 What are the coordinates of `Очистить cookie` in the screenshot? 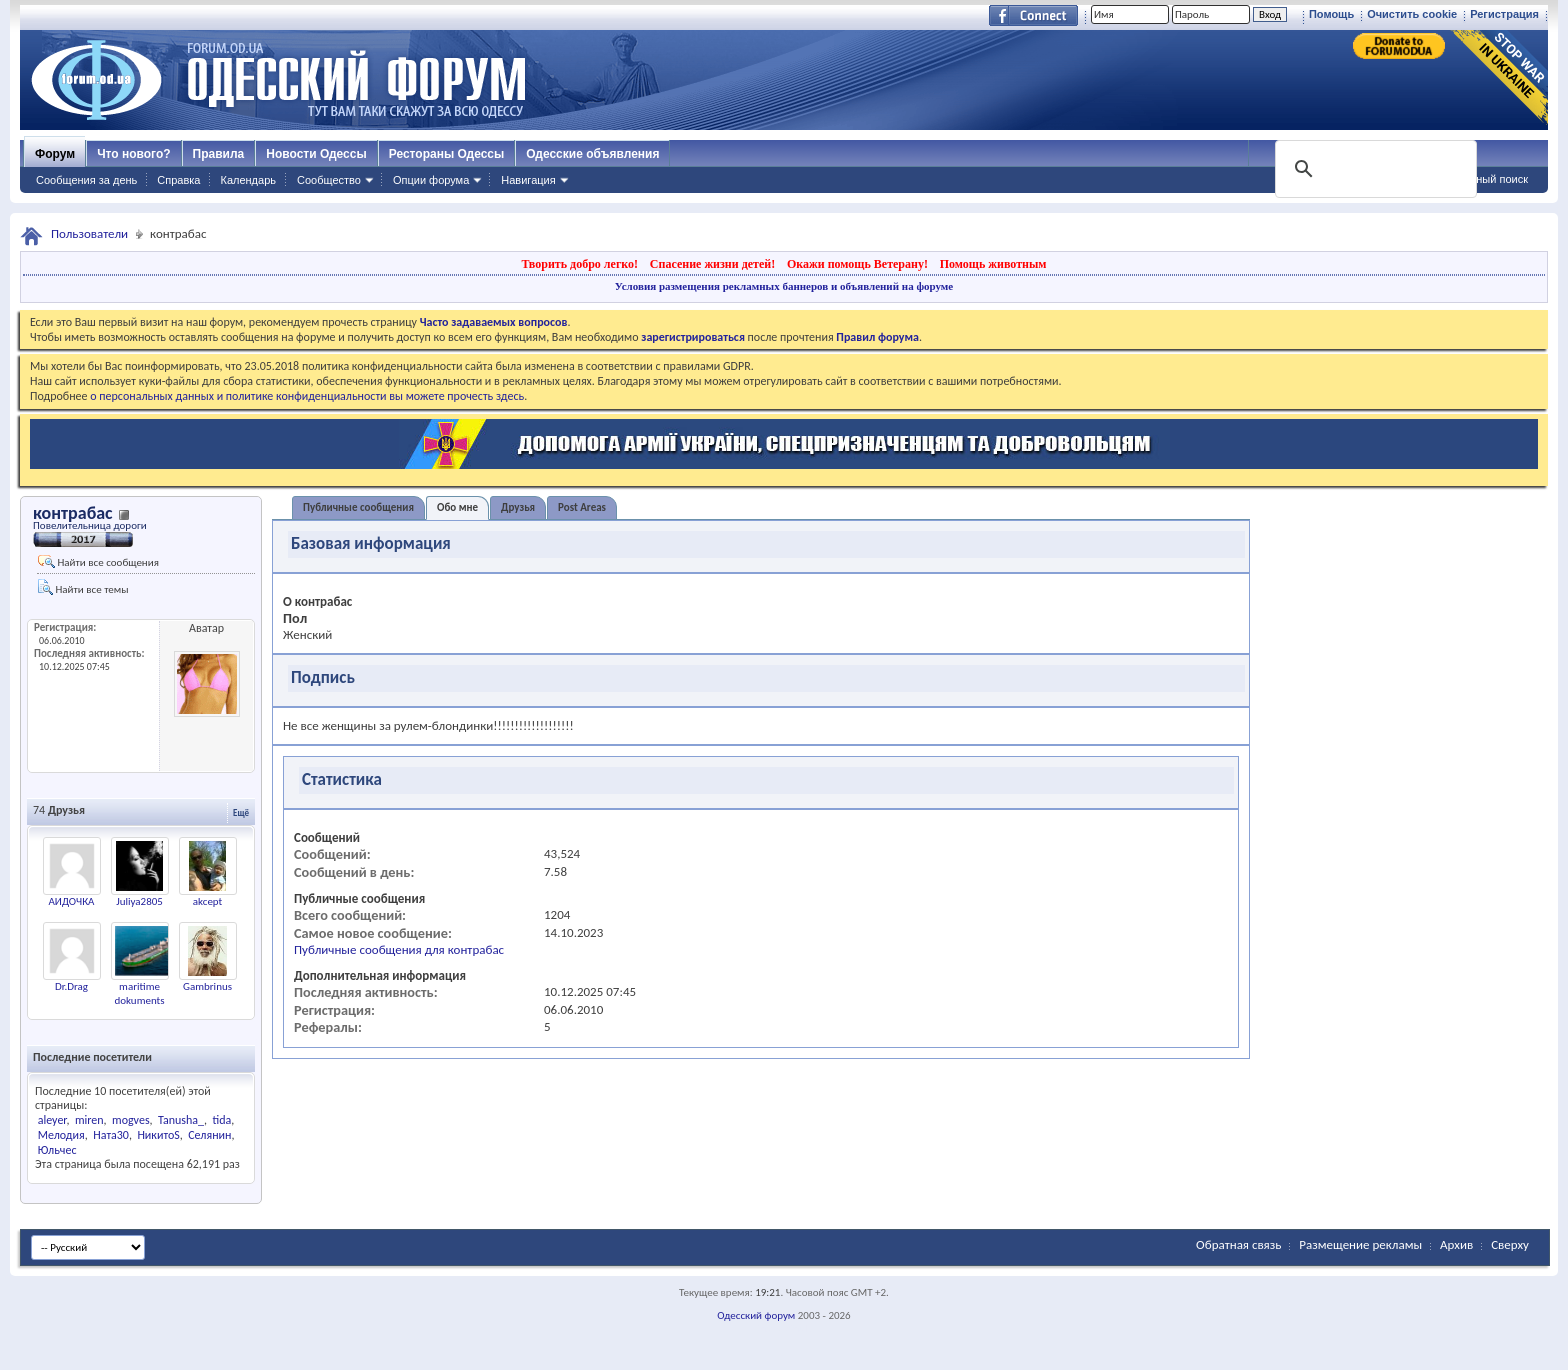 It's located at (1412, 14).